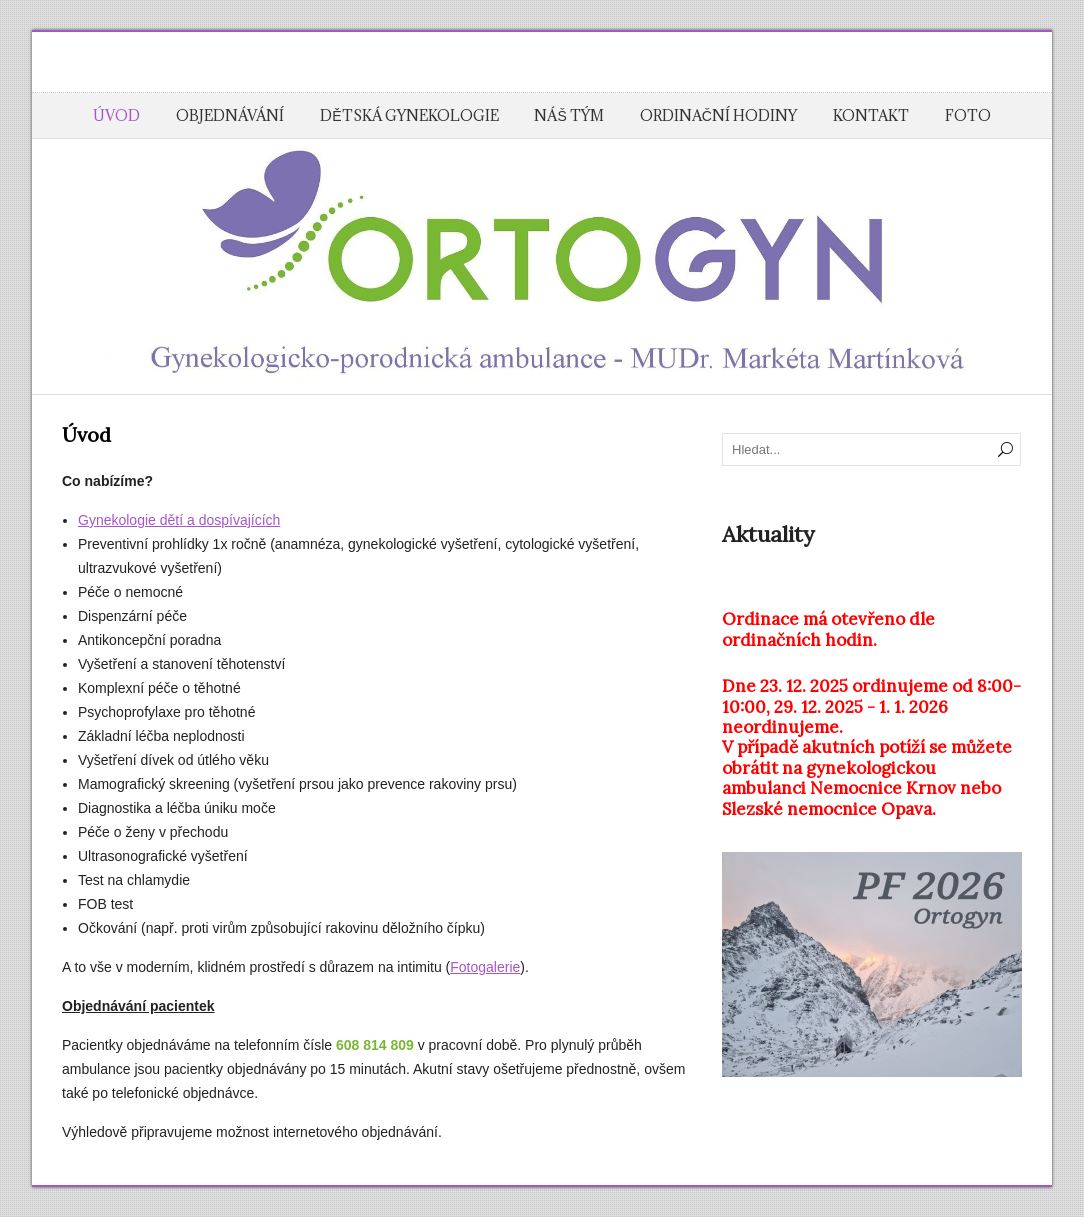  What do you see at coordinates (485, 967) in the screenshot?
I see `Fotogalerie` at bounding box center [485, 967].